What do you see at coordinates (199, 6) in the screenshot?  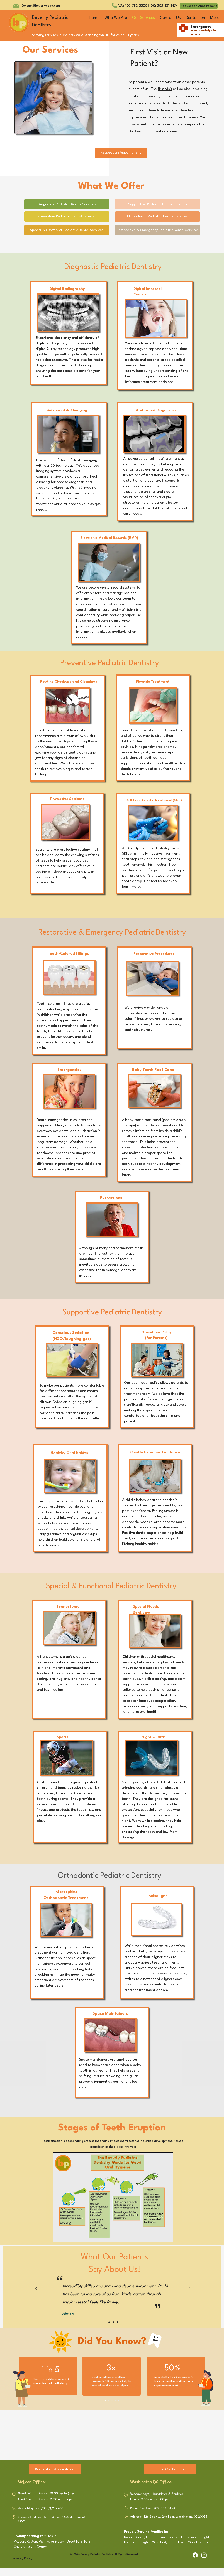 I see `[Request an Appointment]` at bounding box center [199, 6].